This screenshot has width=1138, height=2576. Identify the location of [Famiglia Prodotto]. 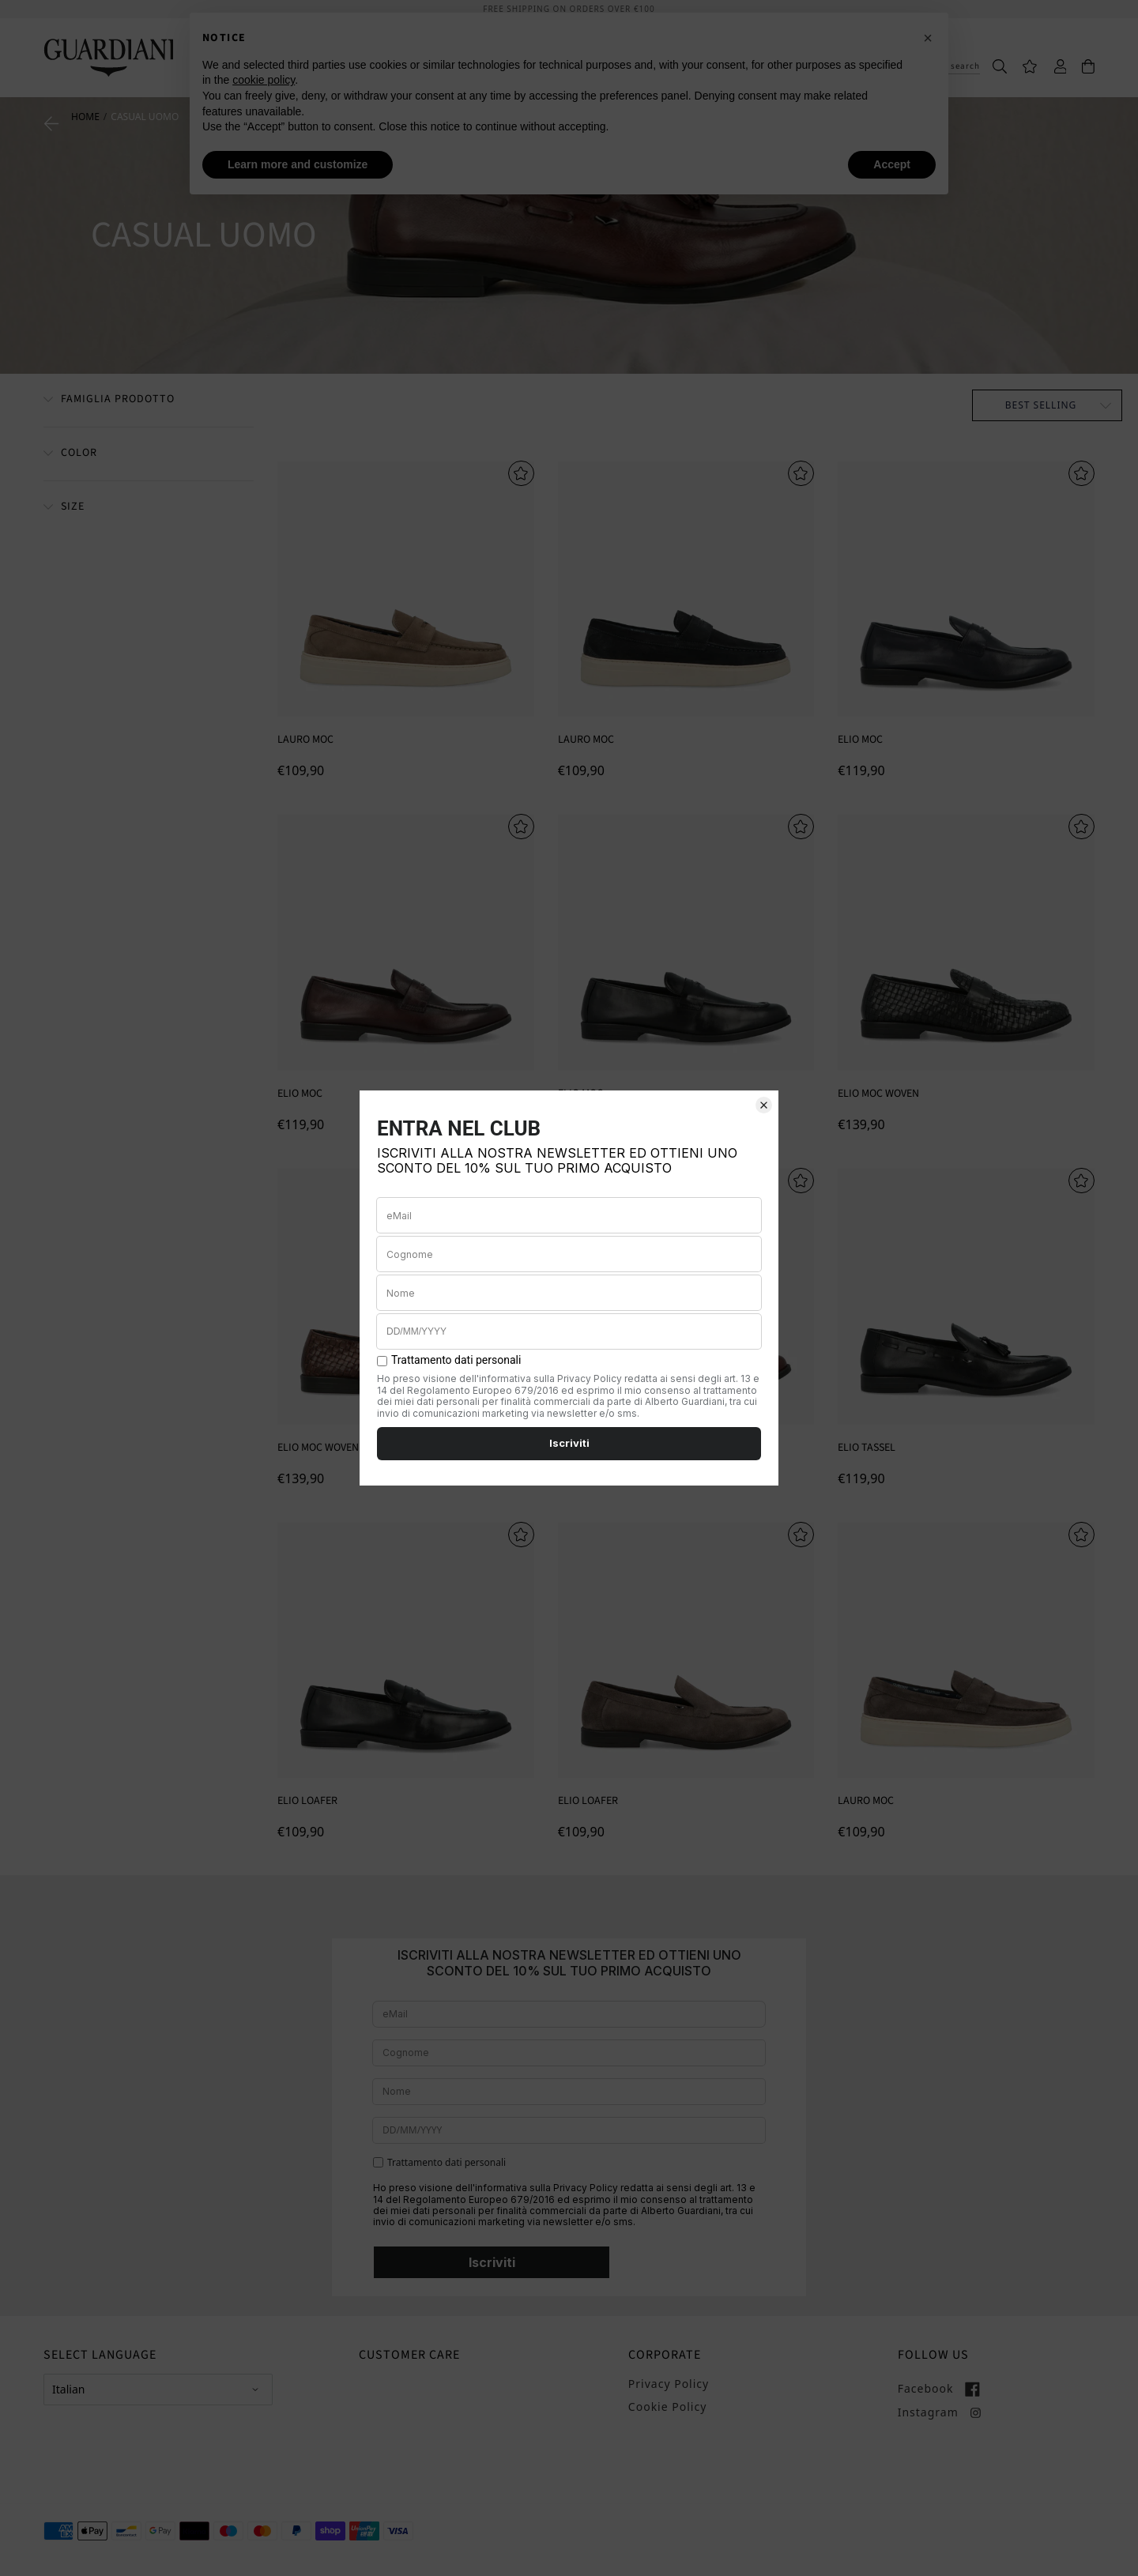
(109, 400).